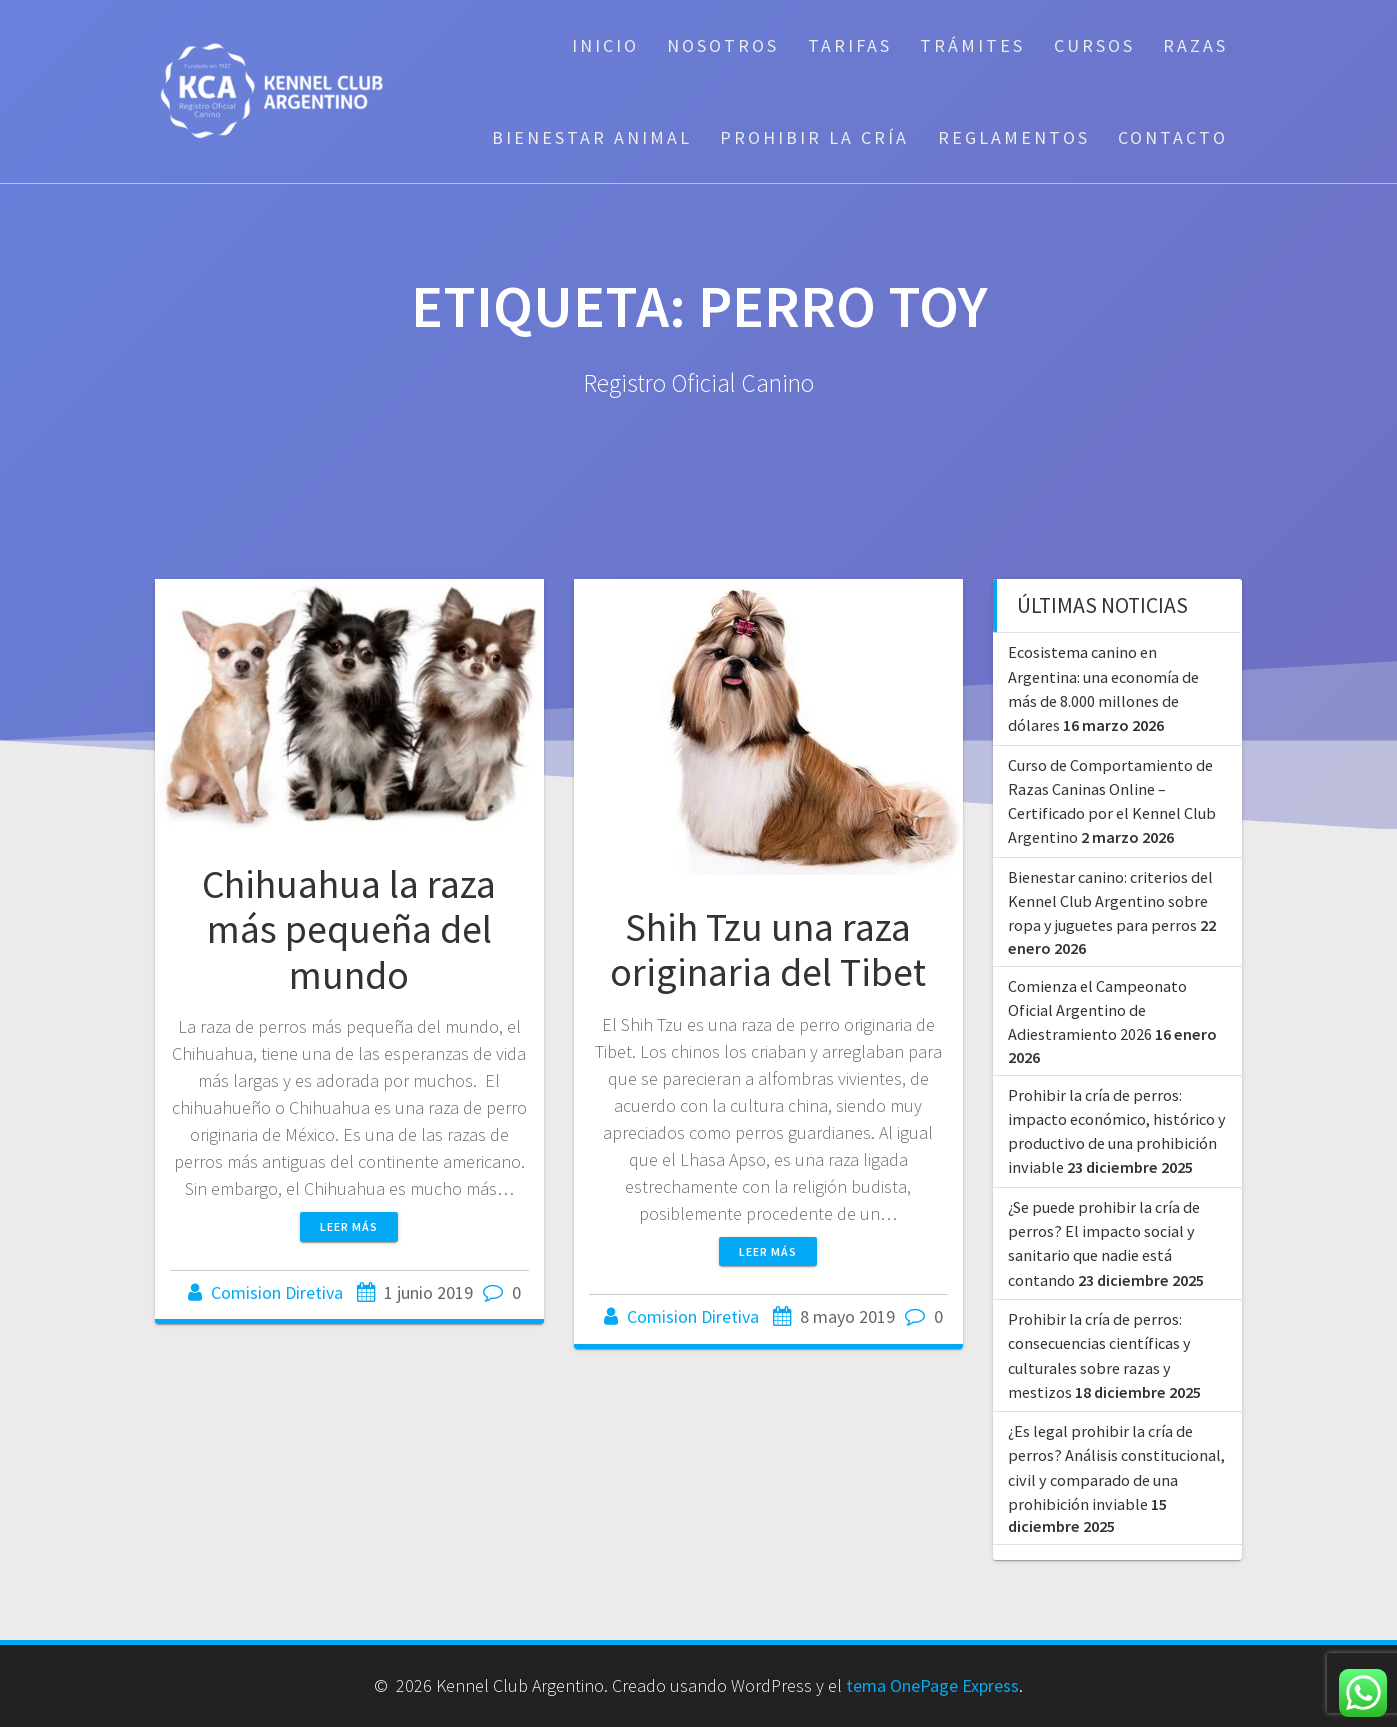  I want to click on Inicio, so click(605, 45).